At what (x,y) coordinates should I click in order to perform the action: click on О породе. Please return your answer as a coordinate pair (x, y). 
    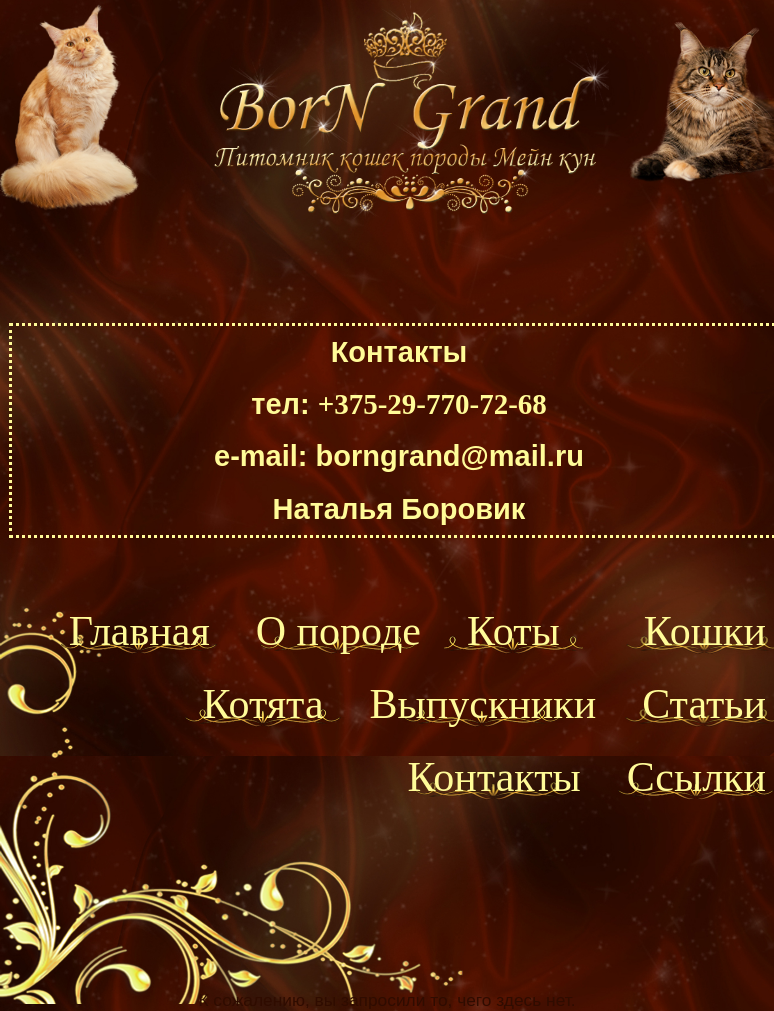
    Looking at the image, I should click on (338, 631).